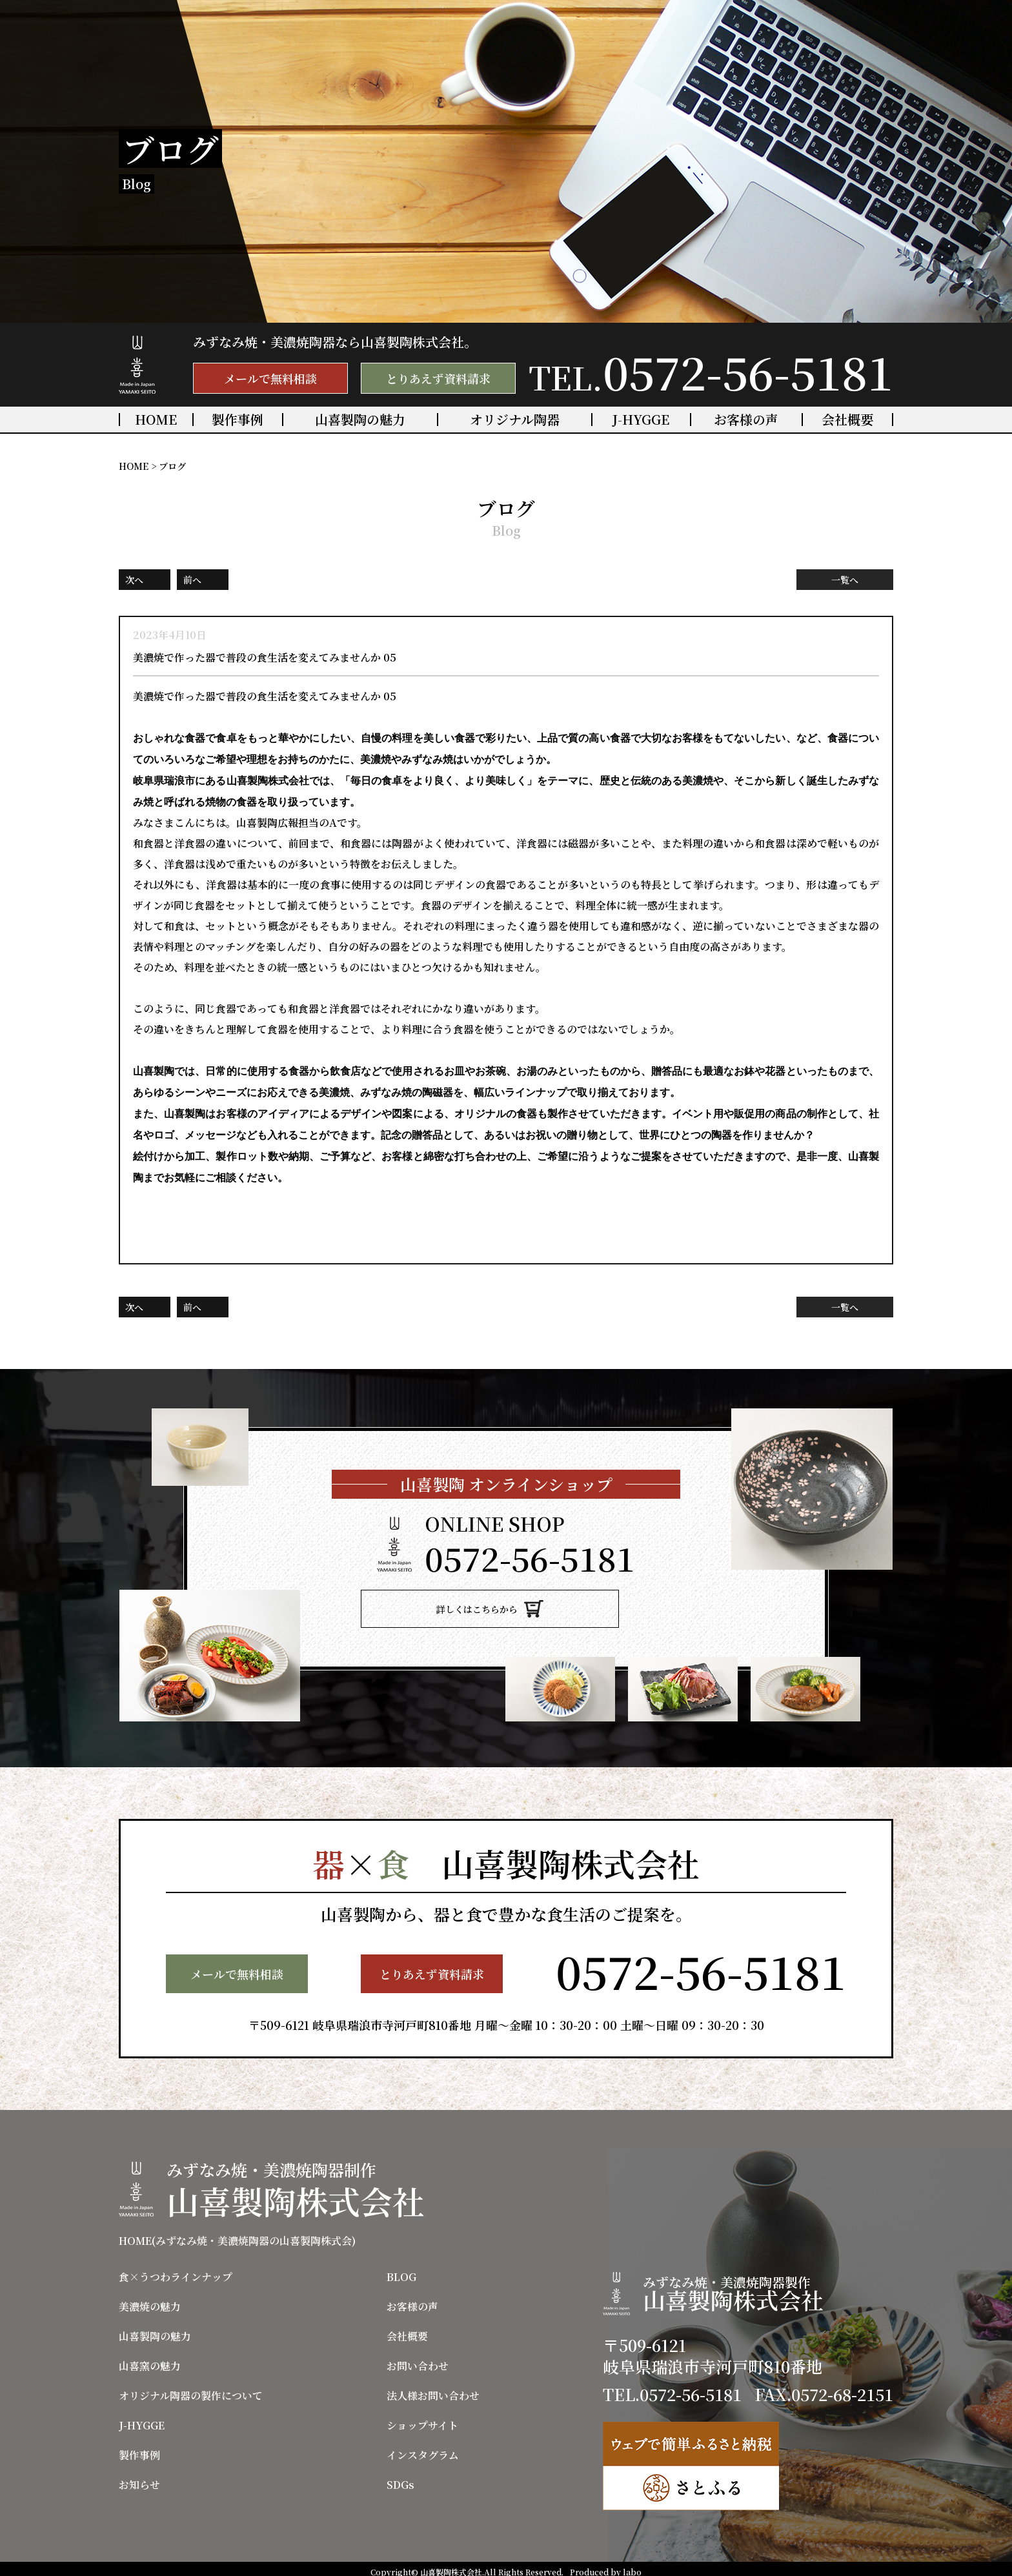 This screenshot has width=1012, height=2576. I want to click on お問い合わせ, so click(418, 2360).